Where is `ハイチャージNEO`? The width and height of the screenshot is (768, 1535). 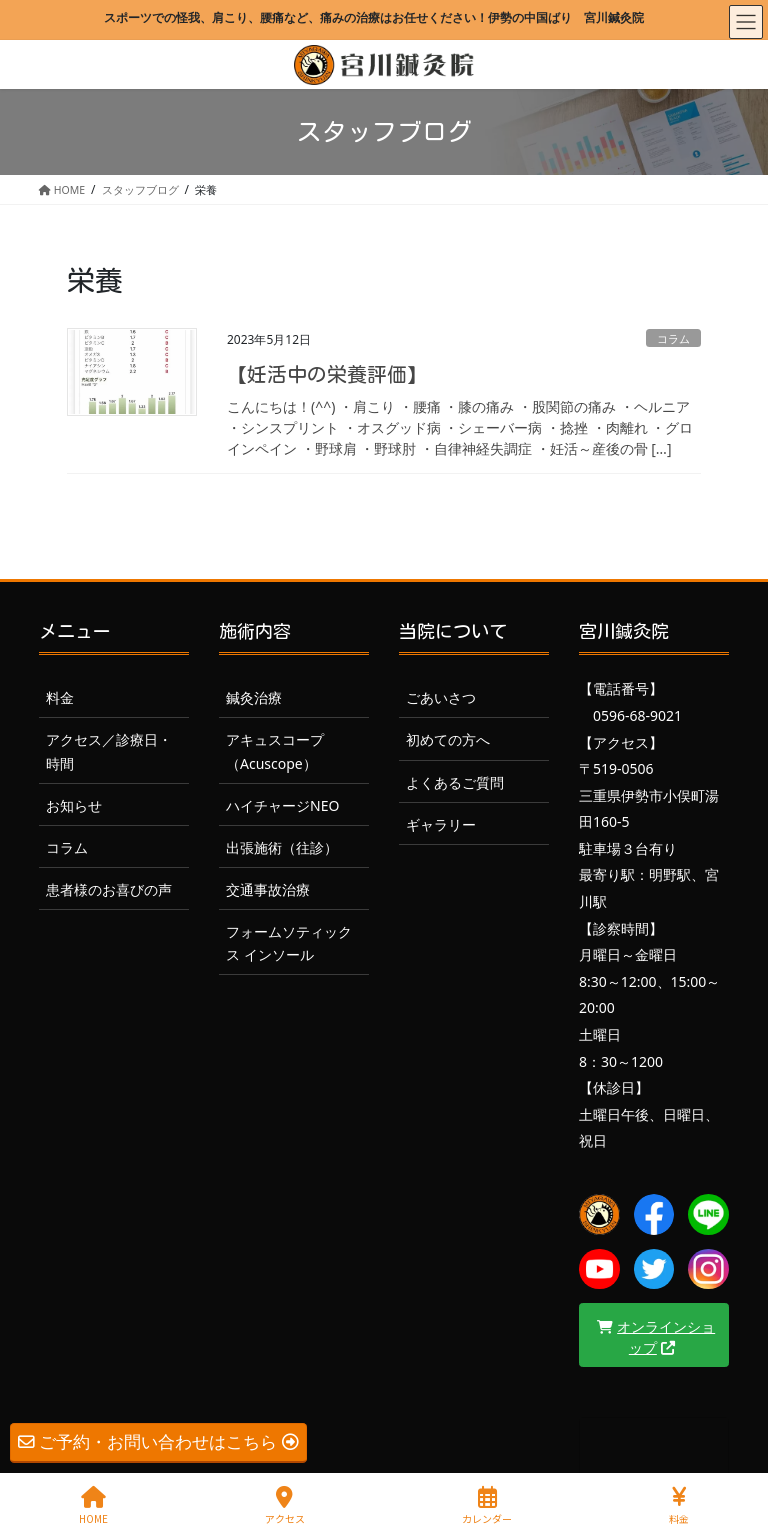 ハイチャージNEO is located at coordinates (282, 805).